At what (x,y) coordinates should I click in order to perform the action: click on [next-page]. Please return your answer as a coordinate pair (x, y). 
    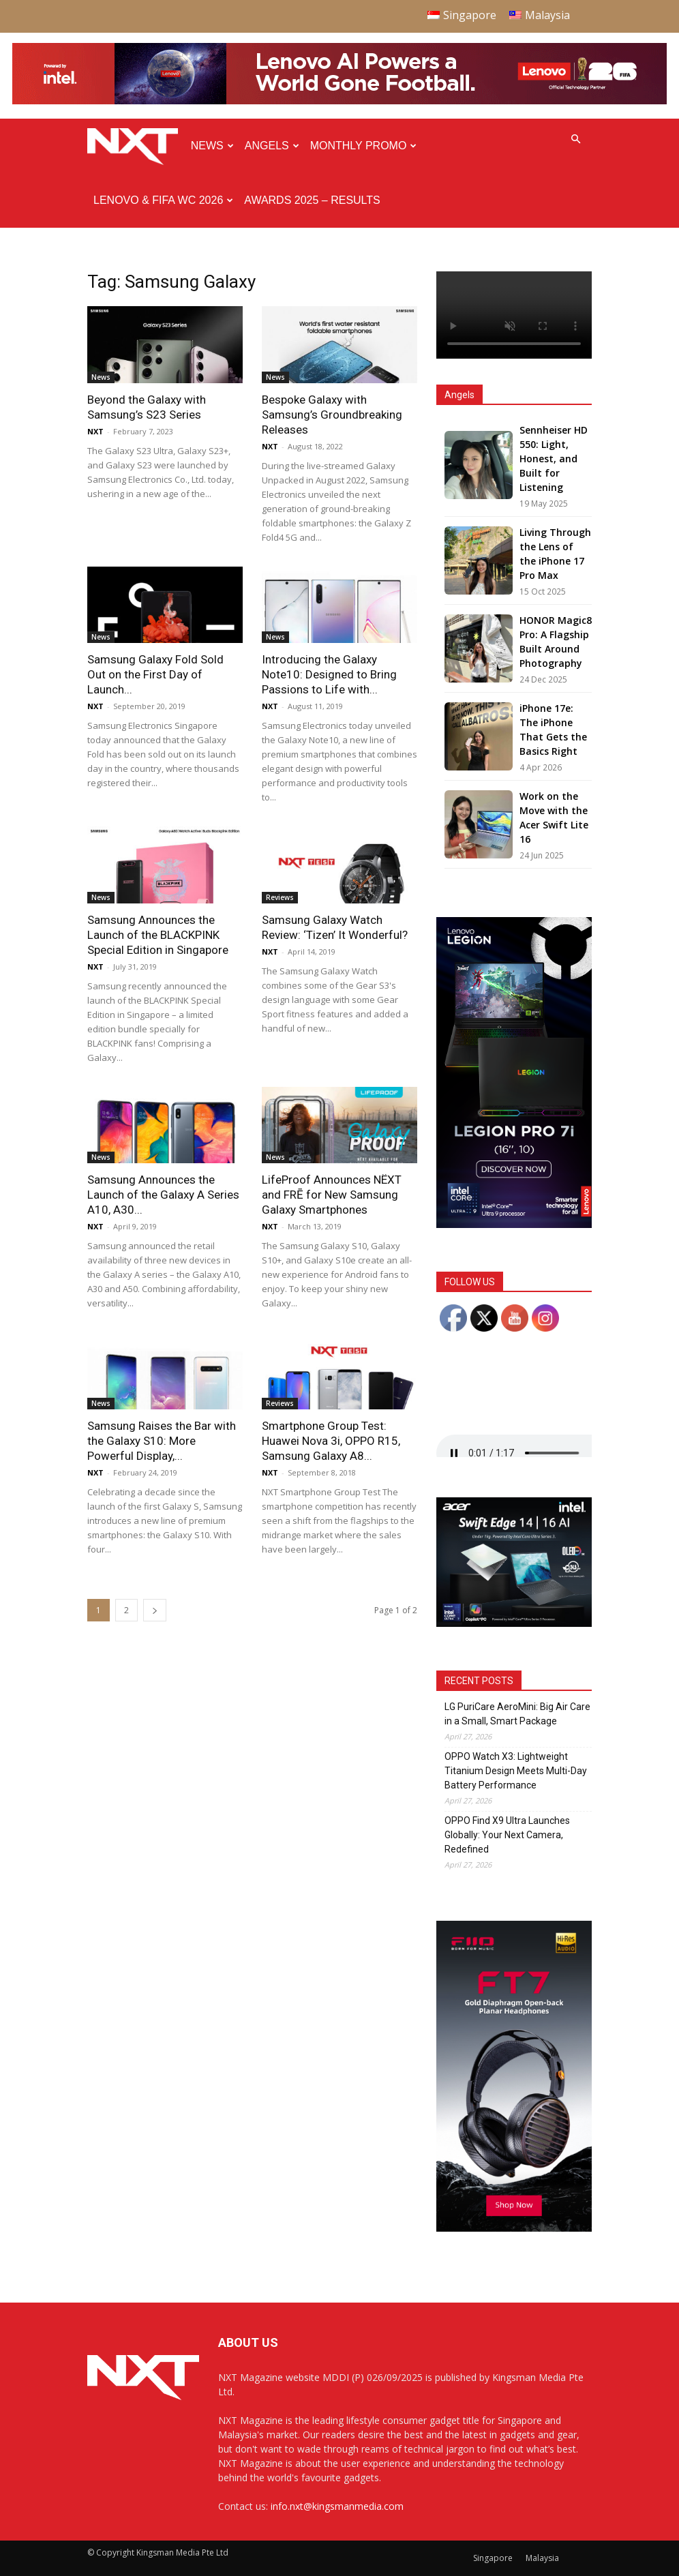
    Looking at the image, I should click on (154, 1610).